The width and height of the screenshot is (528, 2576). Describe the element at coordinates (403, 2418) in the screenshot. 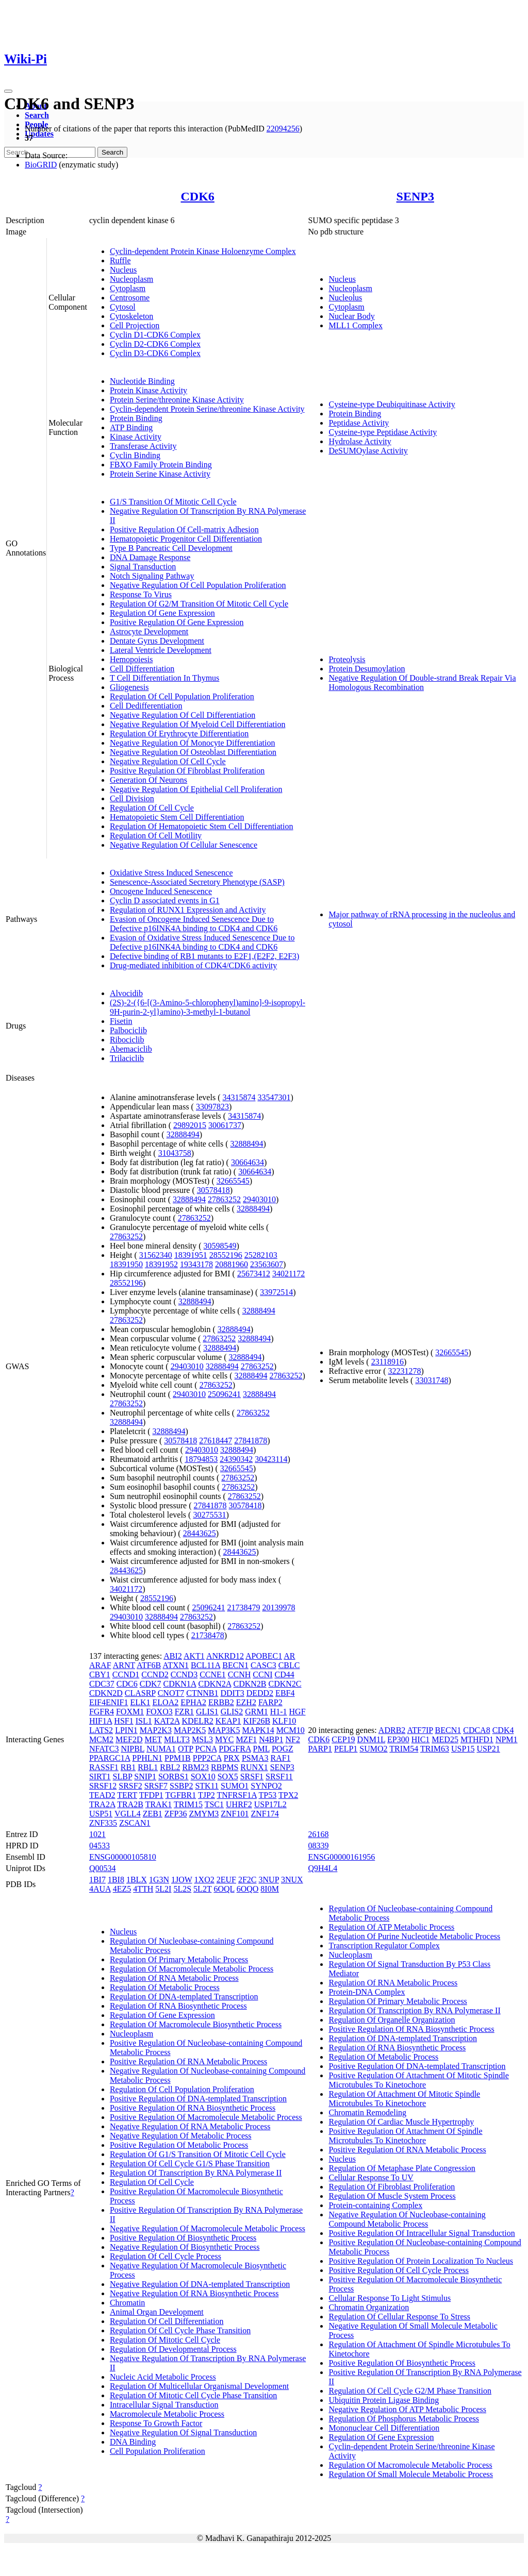

I see `Regulation Of Phosphorus Metabolic Process` at that location.